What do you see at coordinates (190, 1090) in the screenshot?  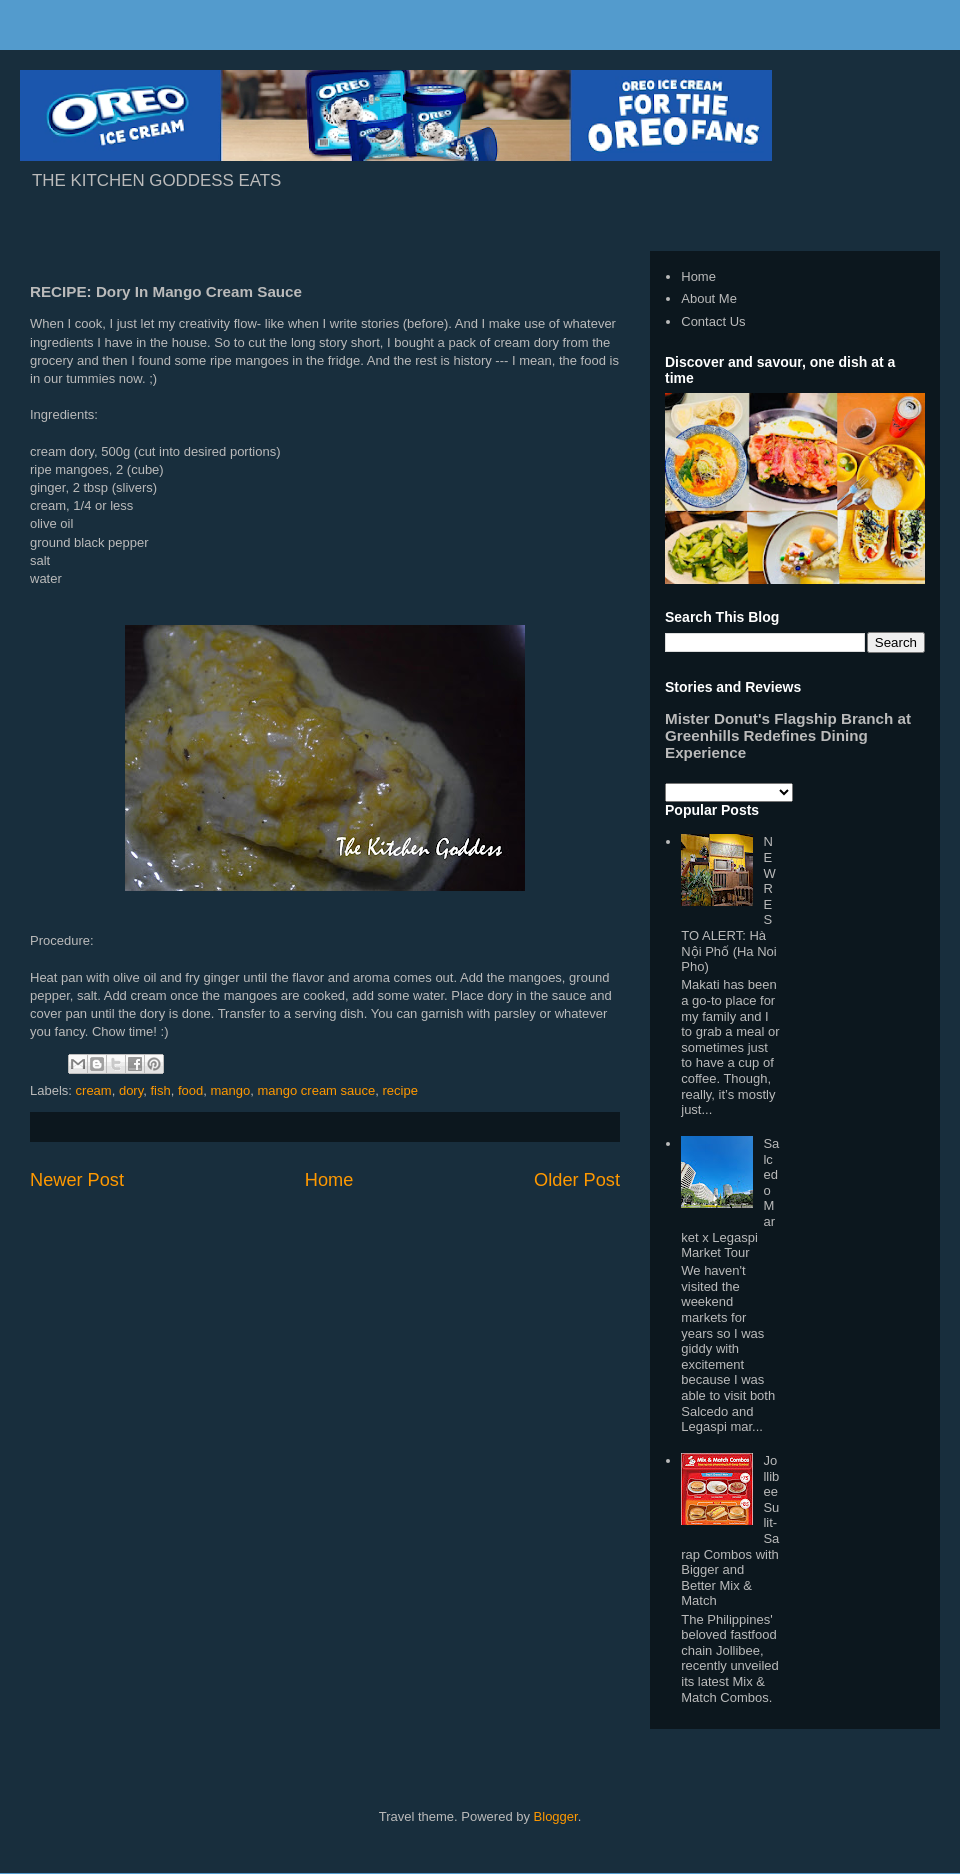 I see `food` at bounding box center [190, 1090].